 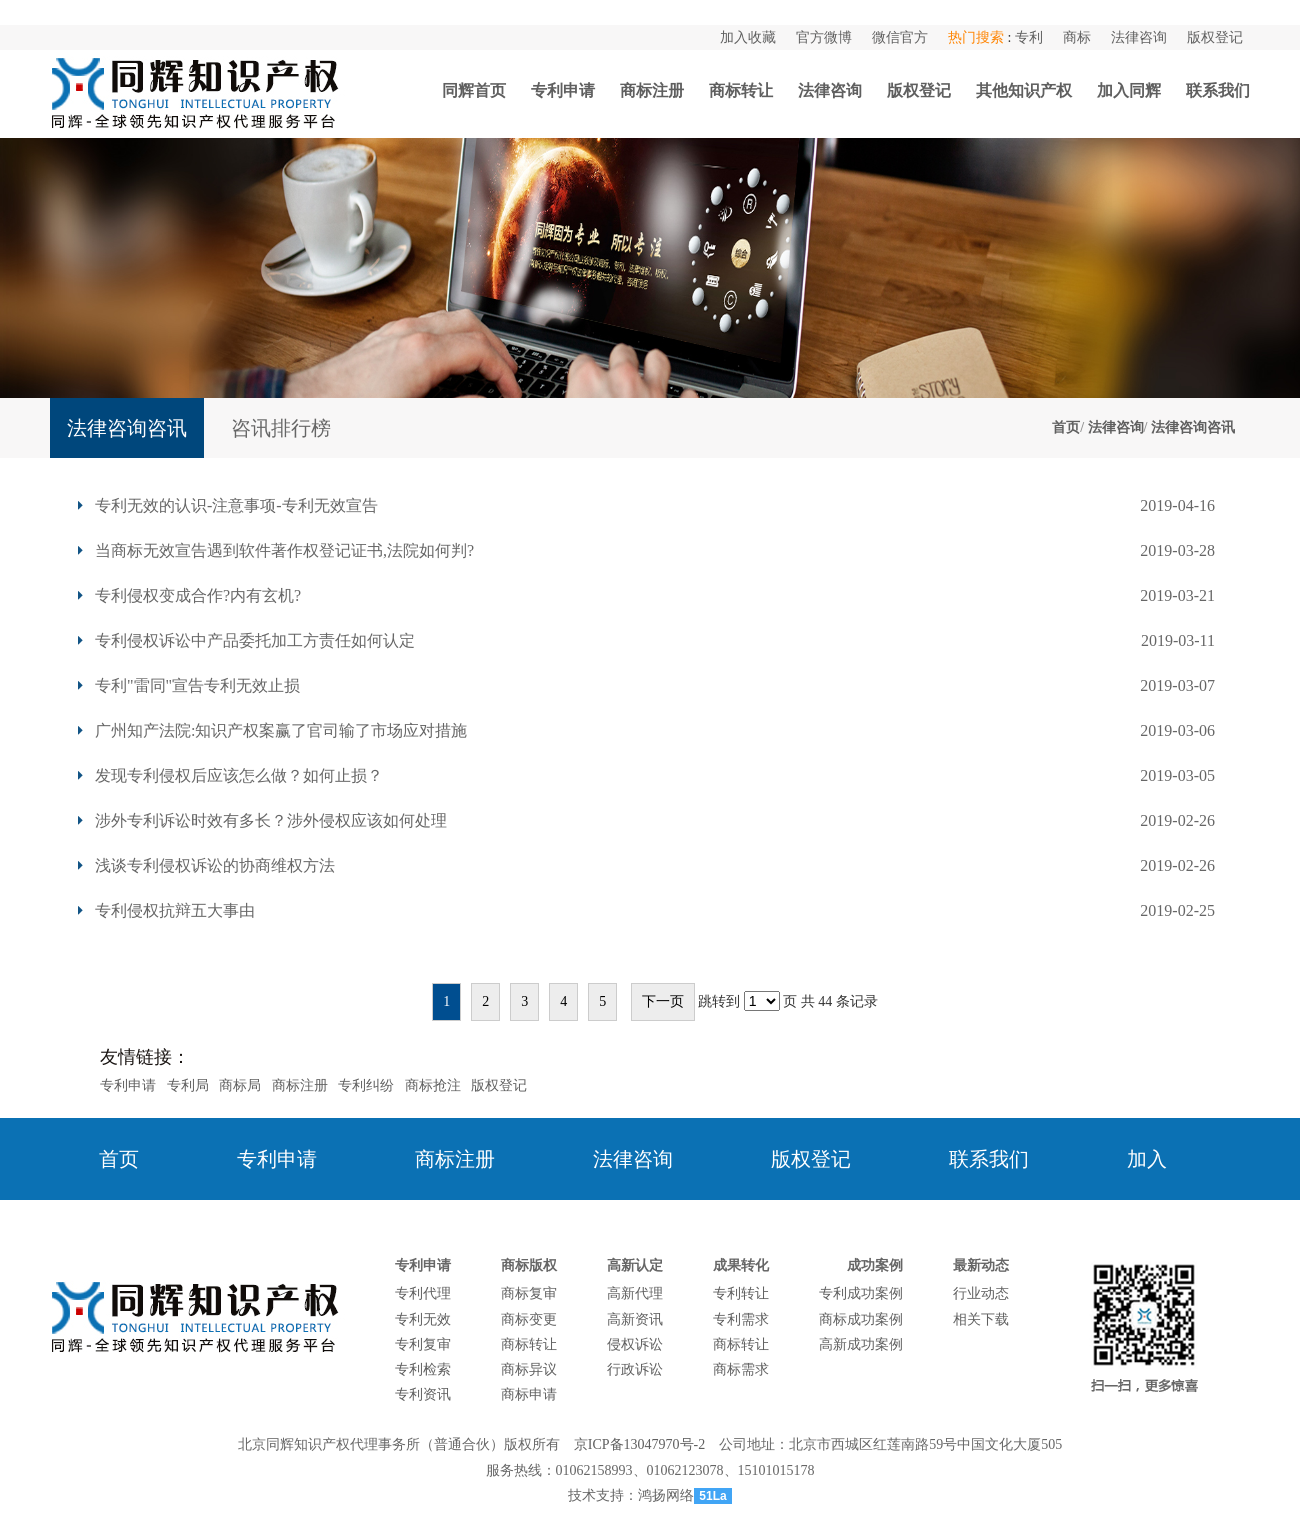 I want to click on 专利, so click(x=1029, y=37).